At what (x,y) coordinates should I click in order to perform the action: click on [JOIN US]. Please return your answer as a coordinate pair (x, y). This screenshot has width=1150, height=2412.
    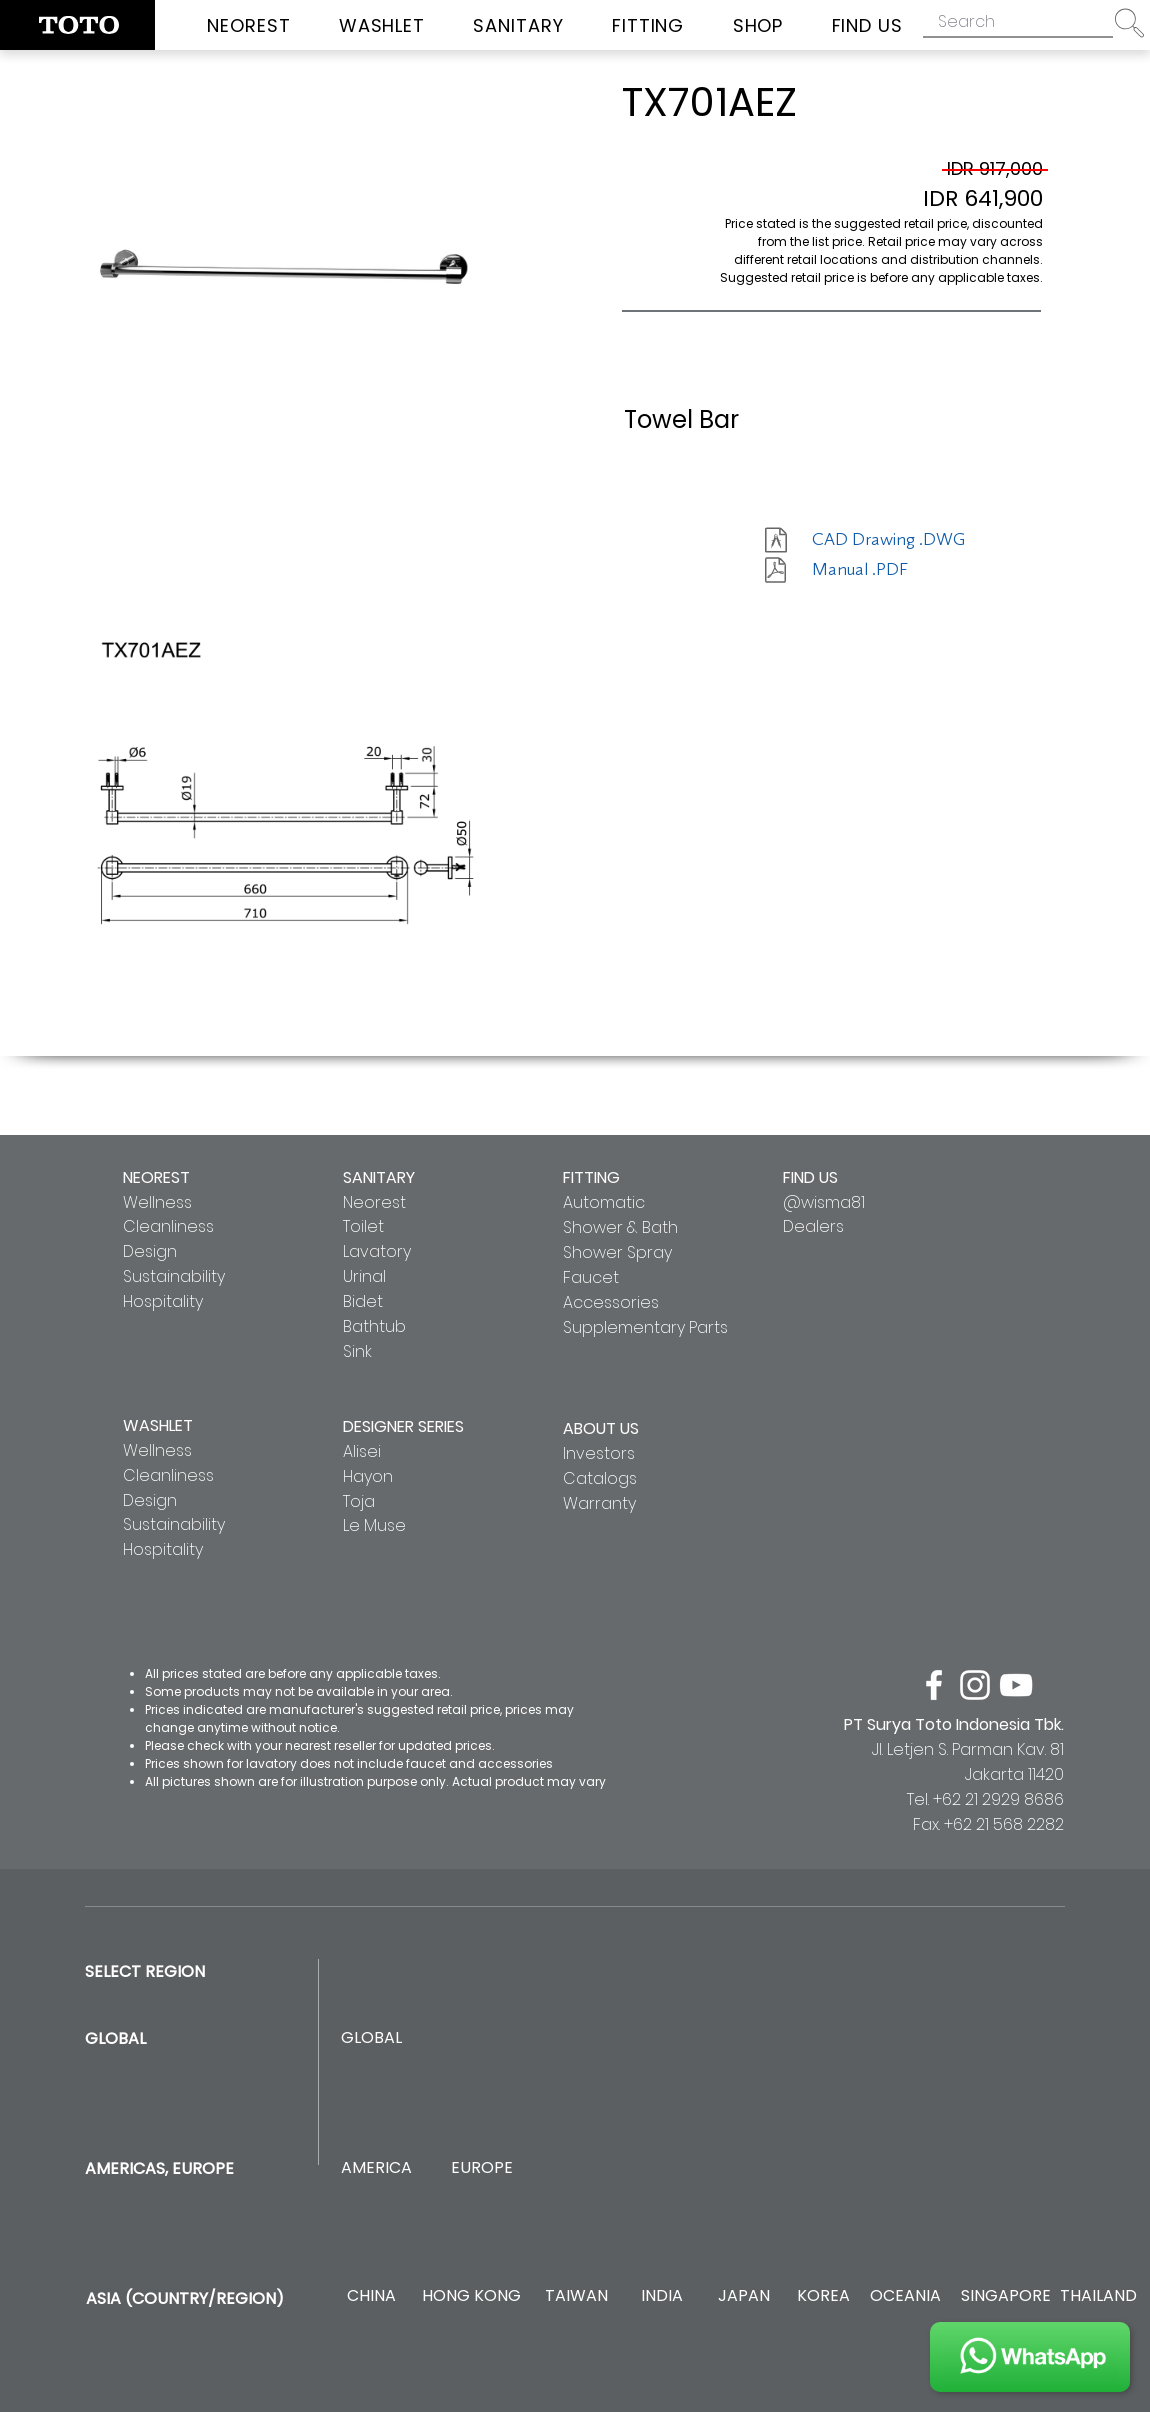
    Looking at the image, I should click on (1030, 2357).